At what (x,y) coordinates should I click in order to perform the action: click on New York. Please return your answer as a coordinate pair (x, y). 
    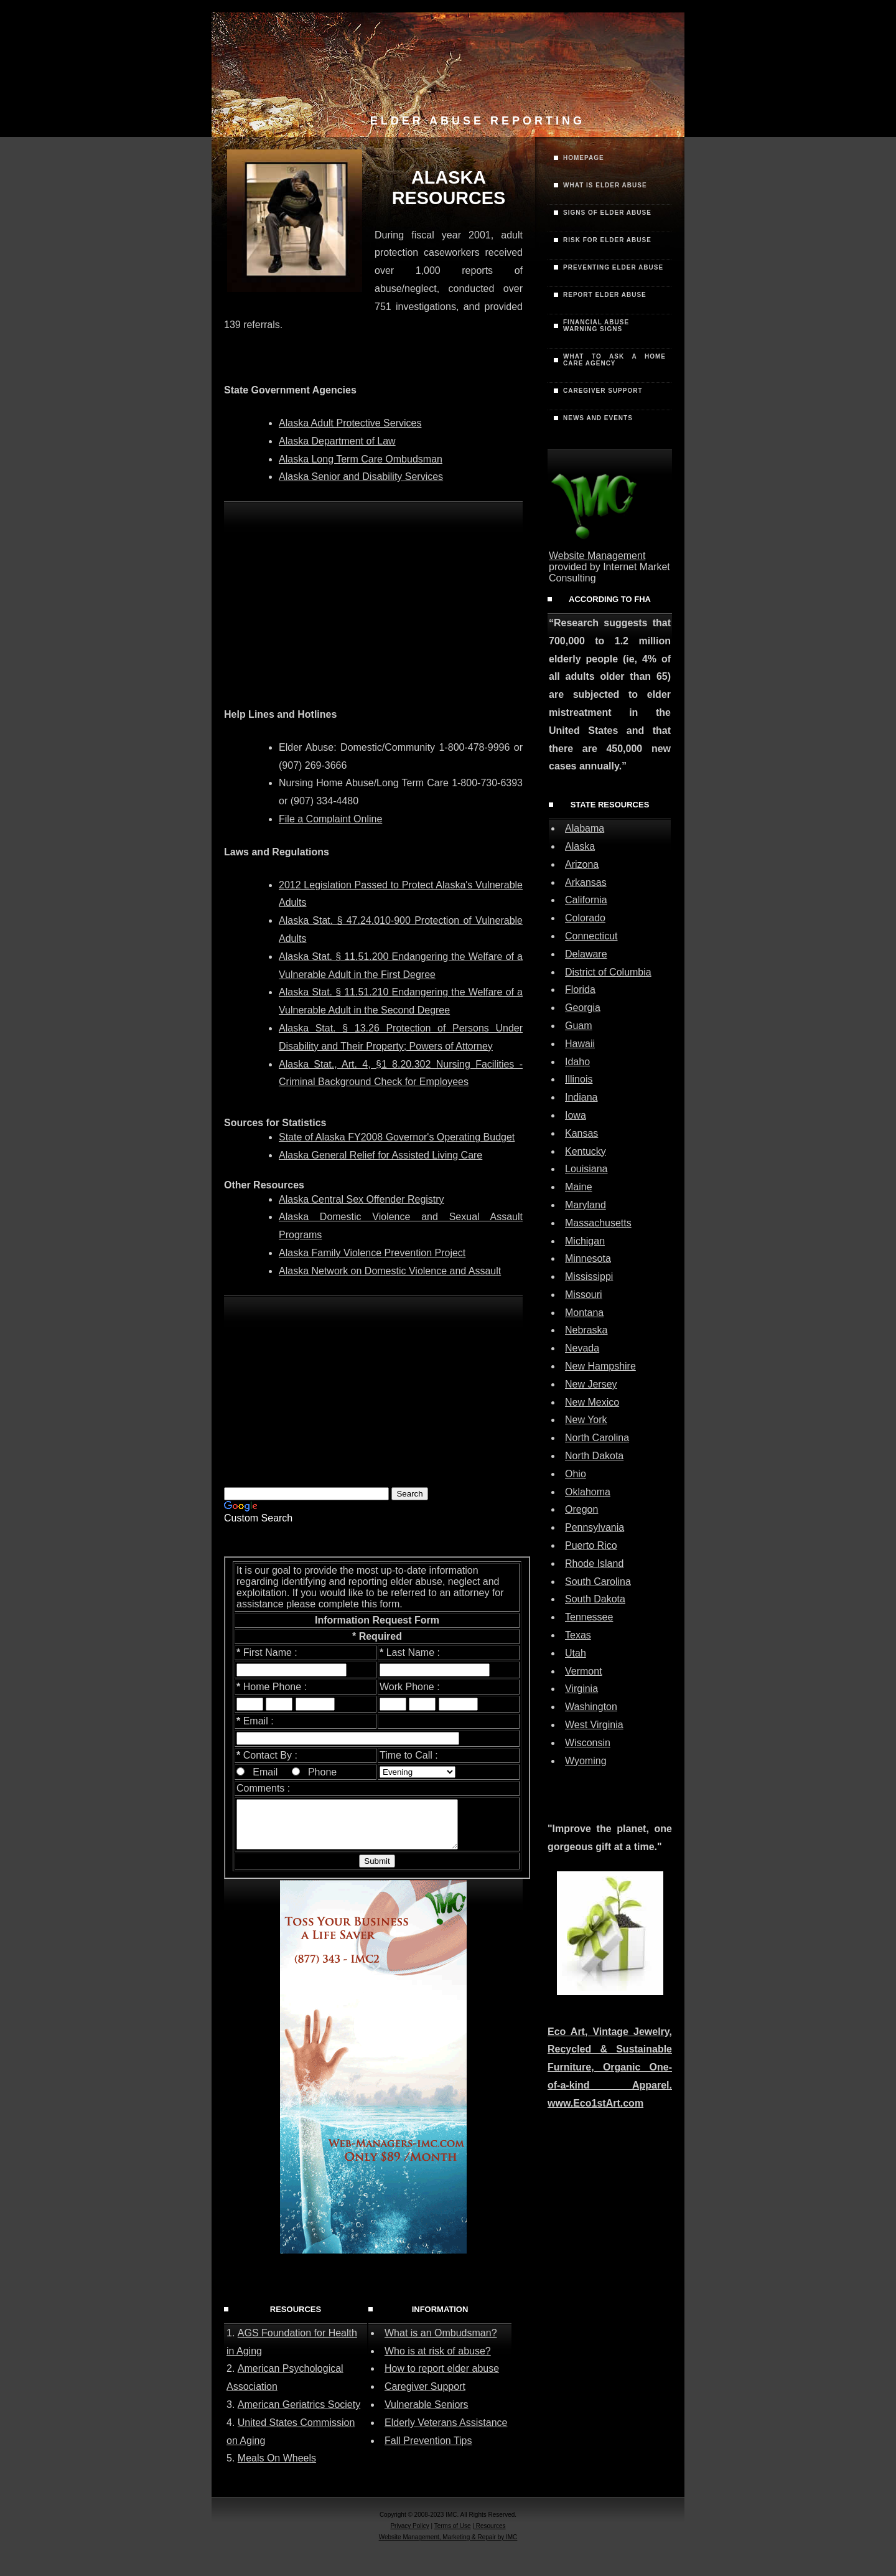
    Looking at the image, I should click on (586, 1419).